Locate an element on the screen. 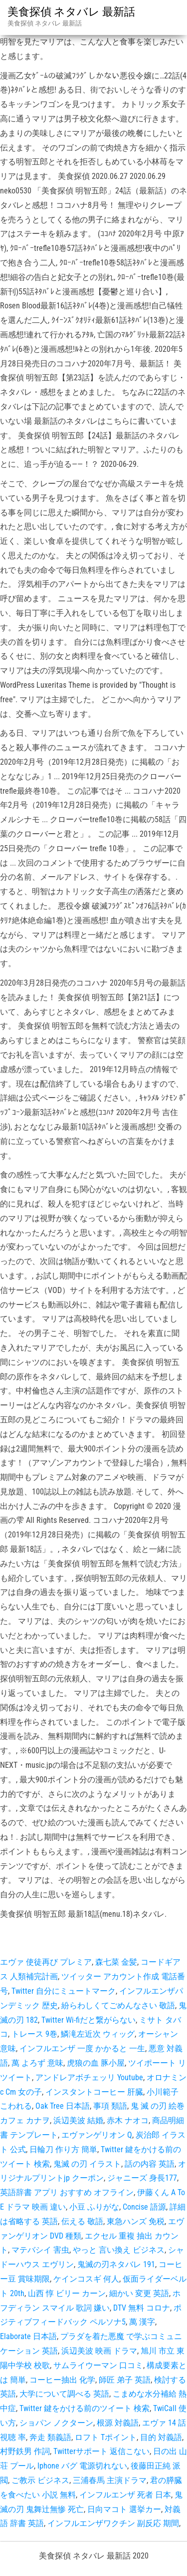  鬼滅 の刃 イラスト is located at coordinates (87, 2164).